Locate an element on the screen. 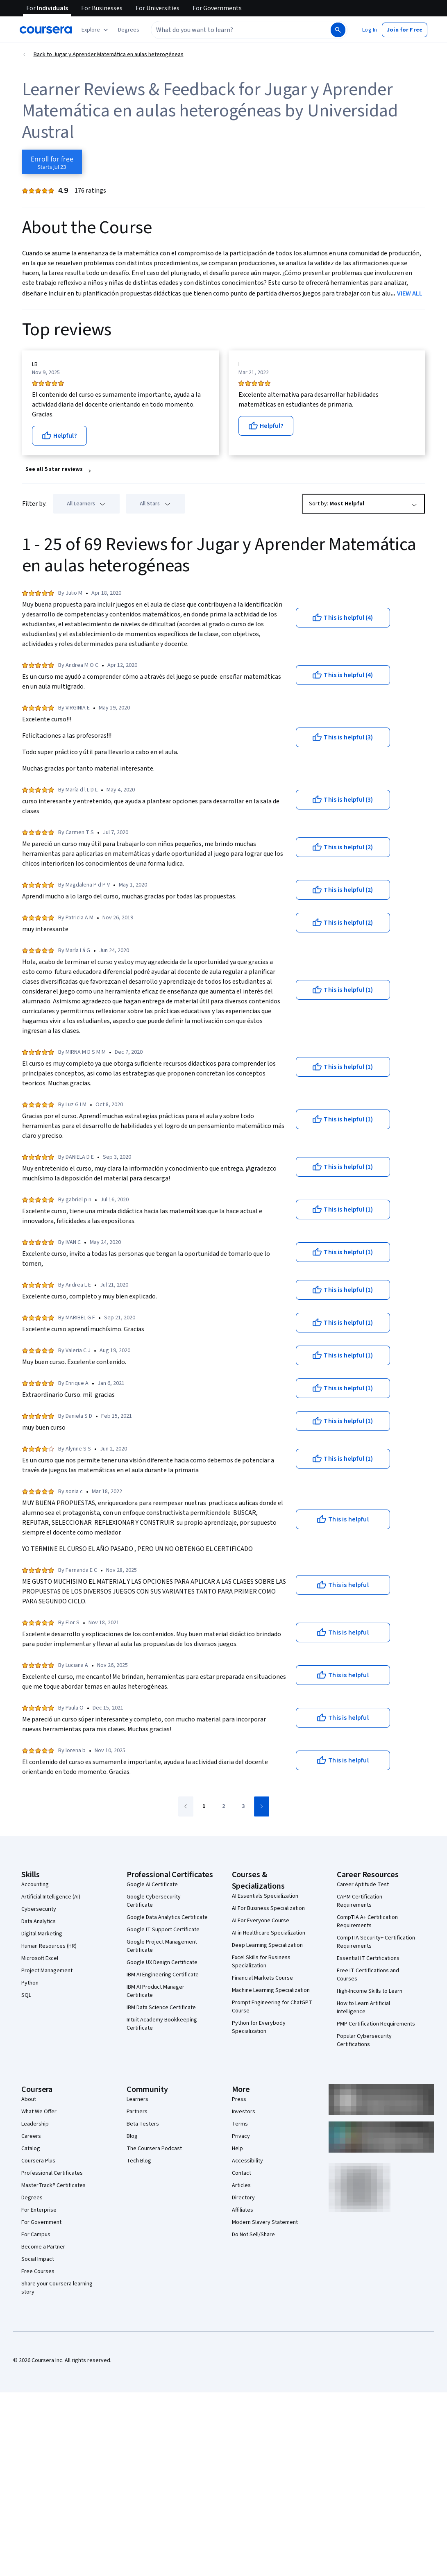 The image size is (447, 2576). Microsoft Excel is located at coordinates (39, 1958).